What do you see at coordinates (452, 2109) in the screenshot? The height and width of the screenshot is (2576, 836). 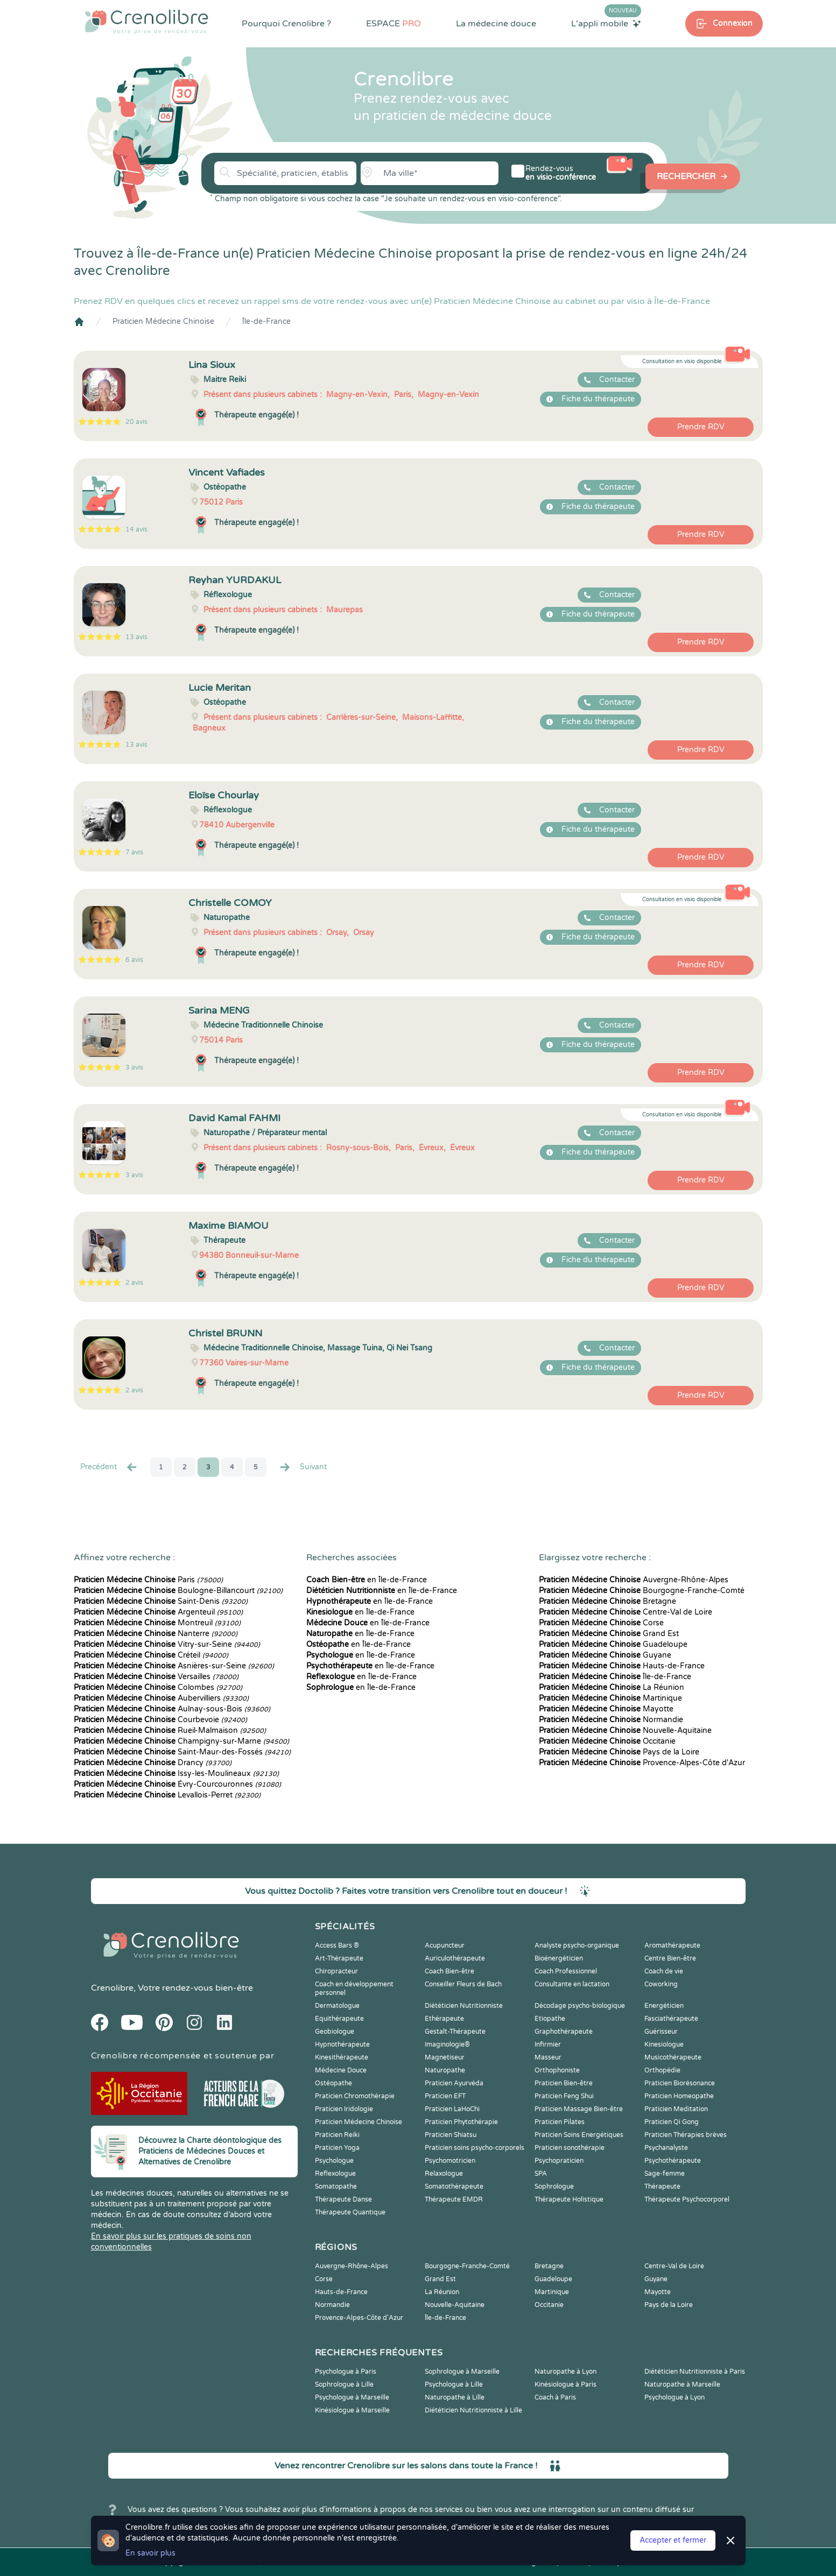 I see `Praticien LaHoChi` at bounding box center [452, 2109].